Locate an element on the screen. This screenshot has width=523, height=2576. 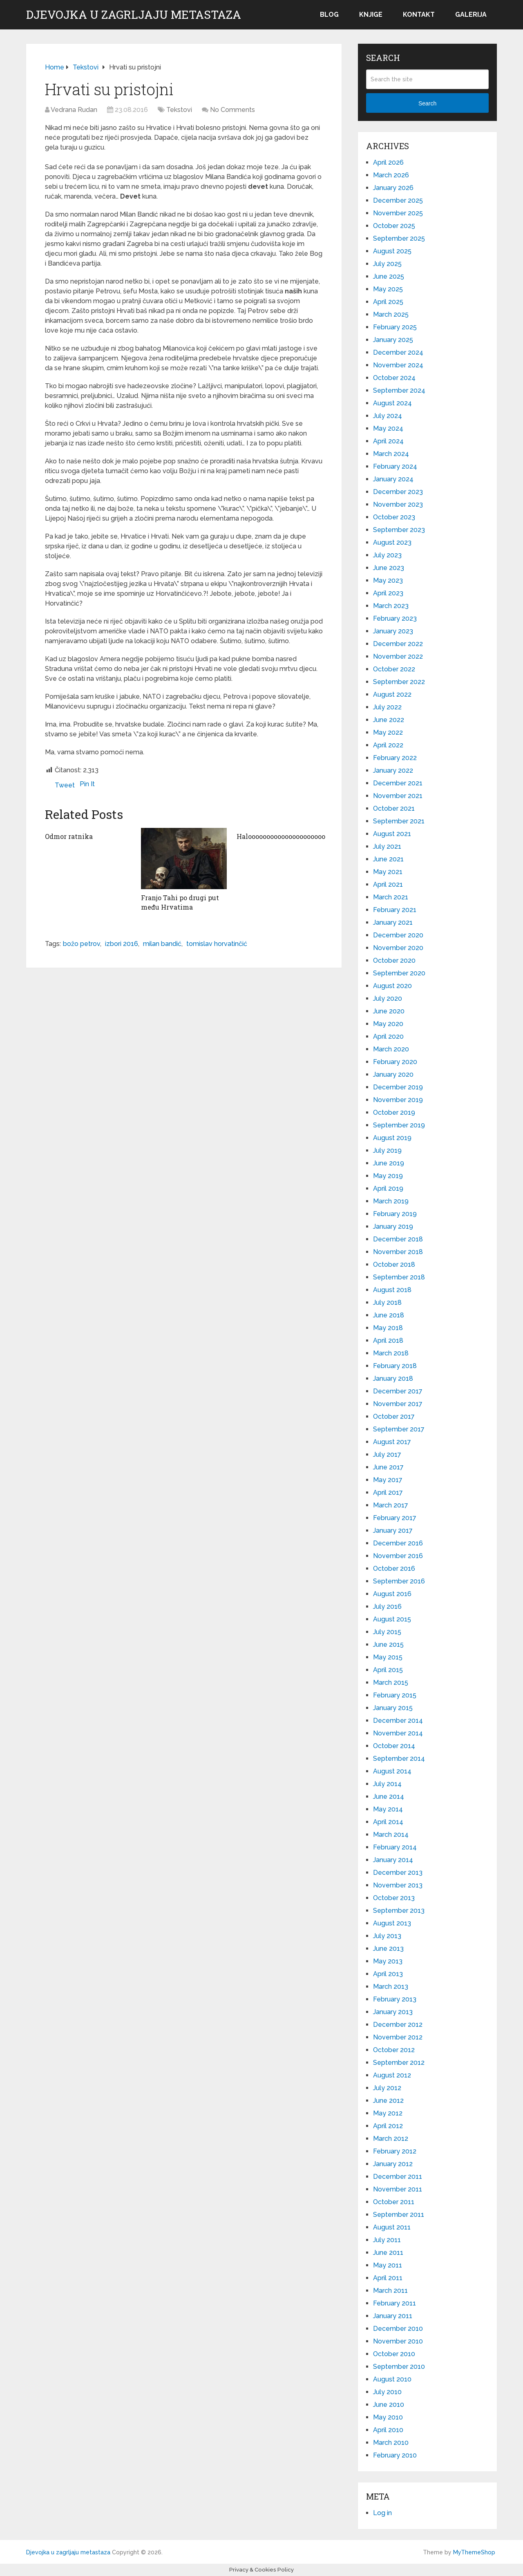
May 2013 is located at coordinates (387, 1961).